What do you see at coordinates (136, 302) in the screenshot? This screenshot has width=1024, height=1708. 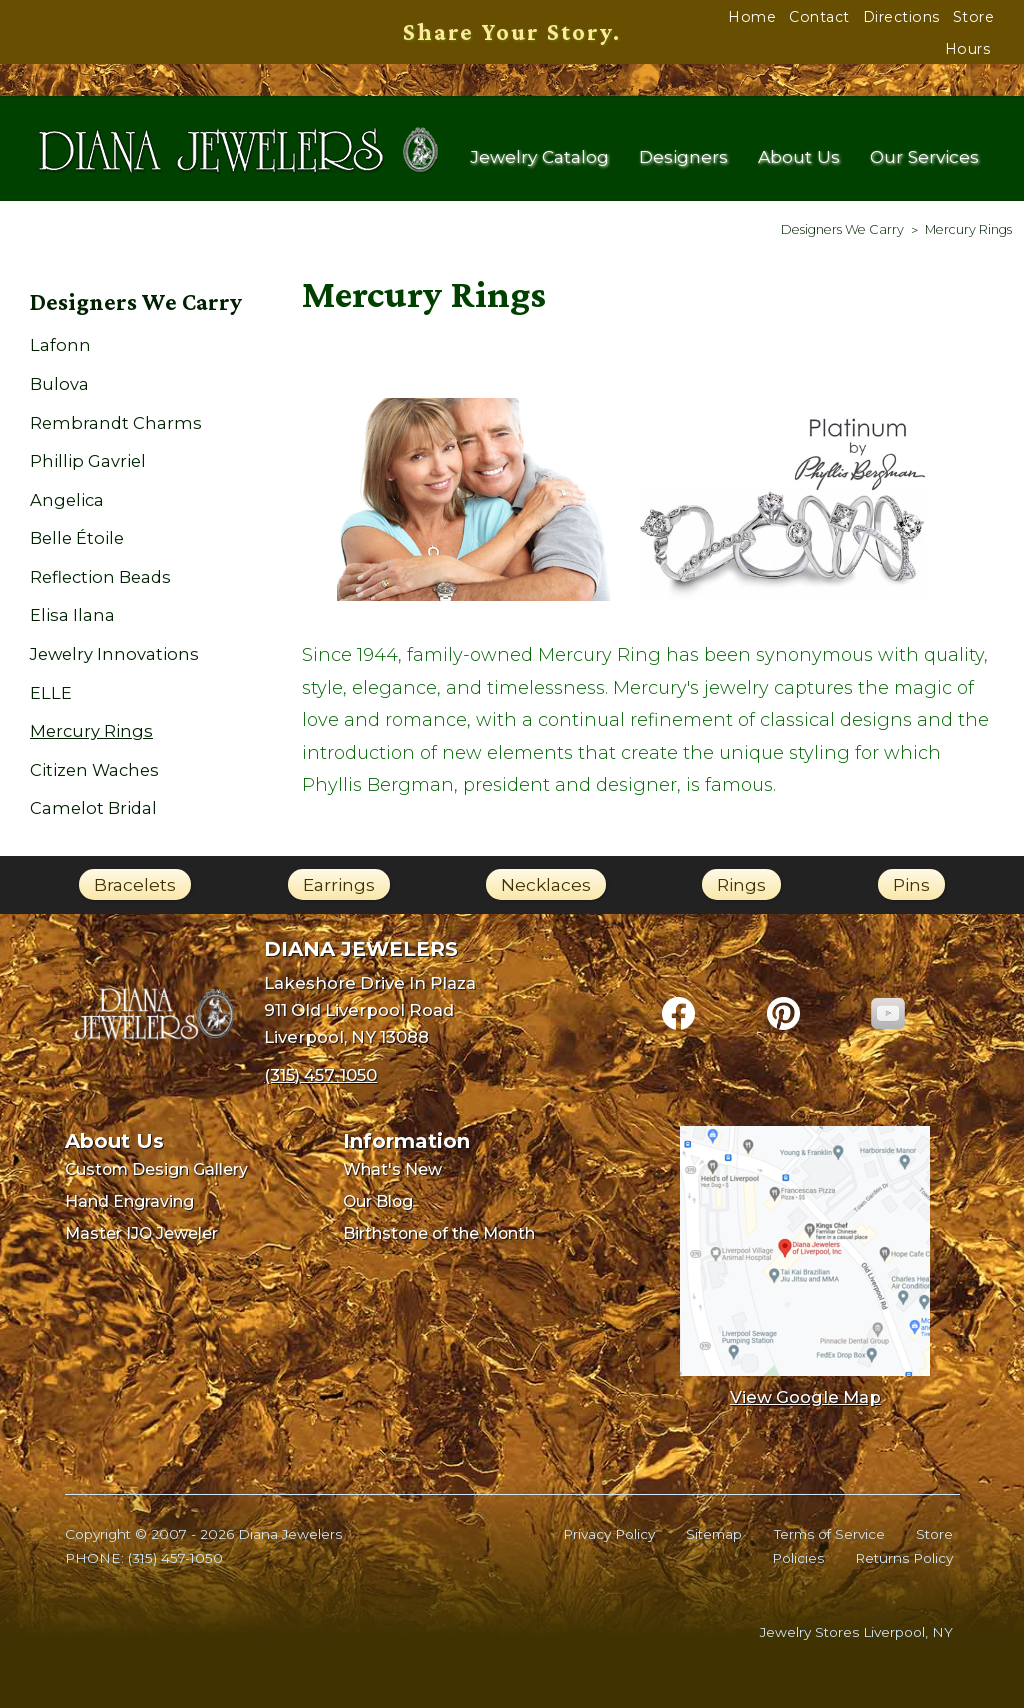 I see `Designers We Carry [menuitem]` at bounding box center [136, 302].